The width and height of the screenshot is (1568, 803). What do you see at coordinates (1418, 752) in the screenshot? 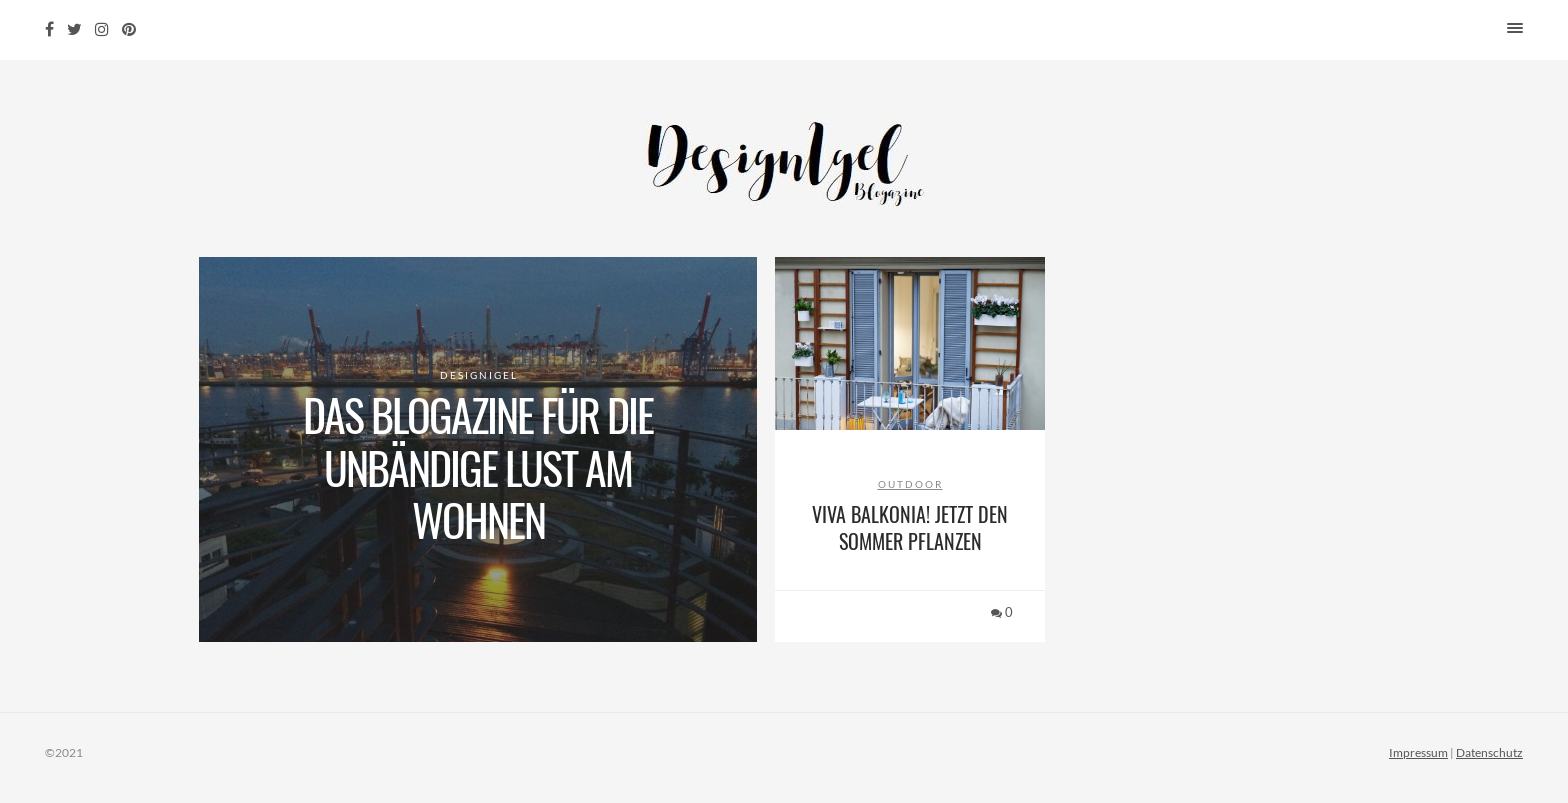
I see `Impressum` at bounding box center [1418, 752].